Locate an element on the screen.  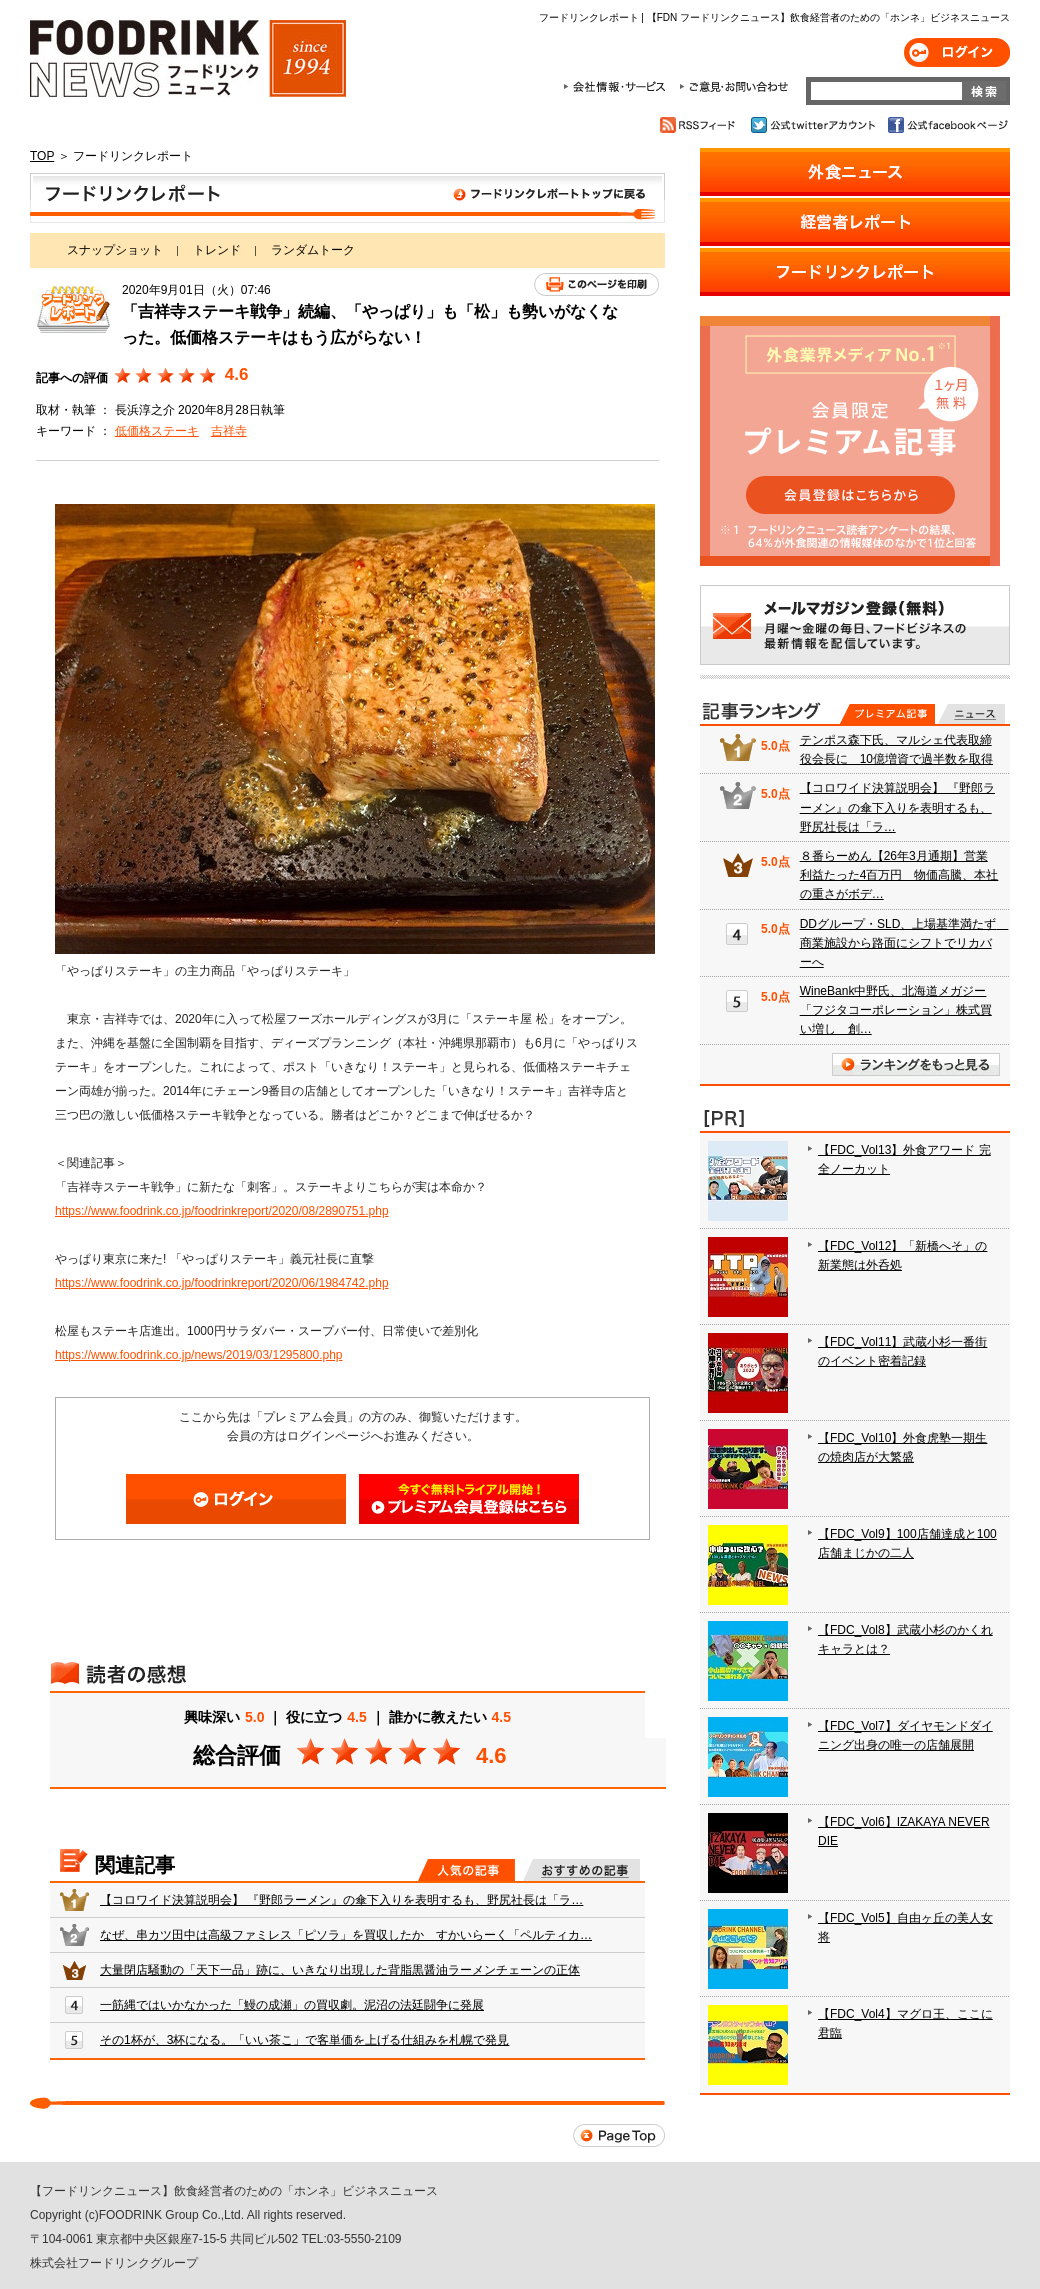
無料記事 is located at coordinates (971, 714).